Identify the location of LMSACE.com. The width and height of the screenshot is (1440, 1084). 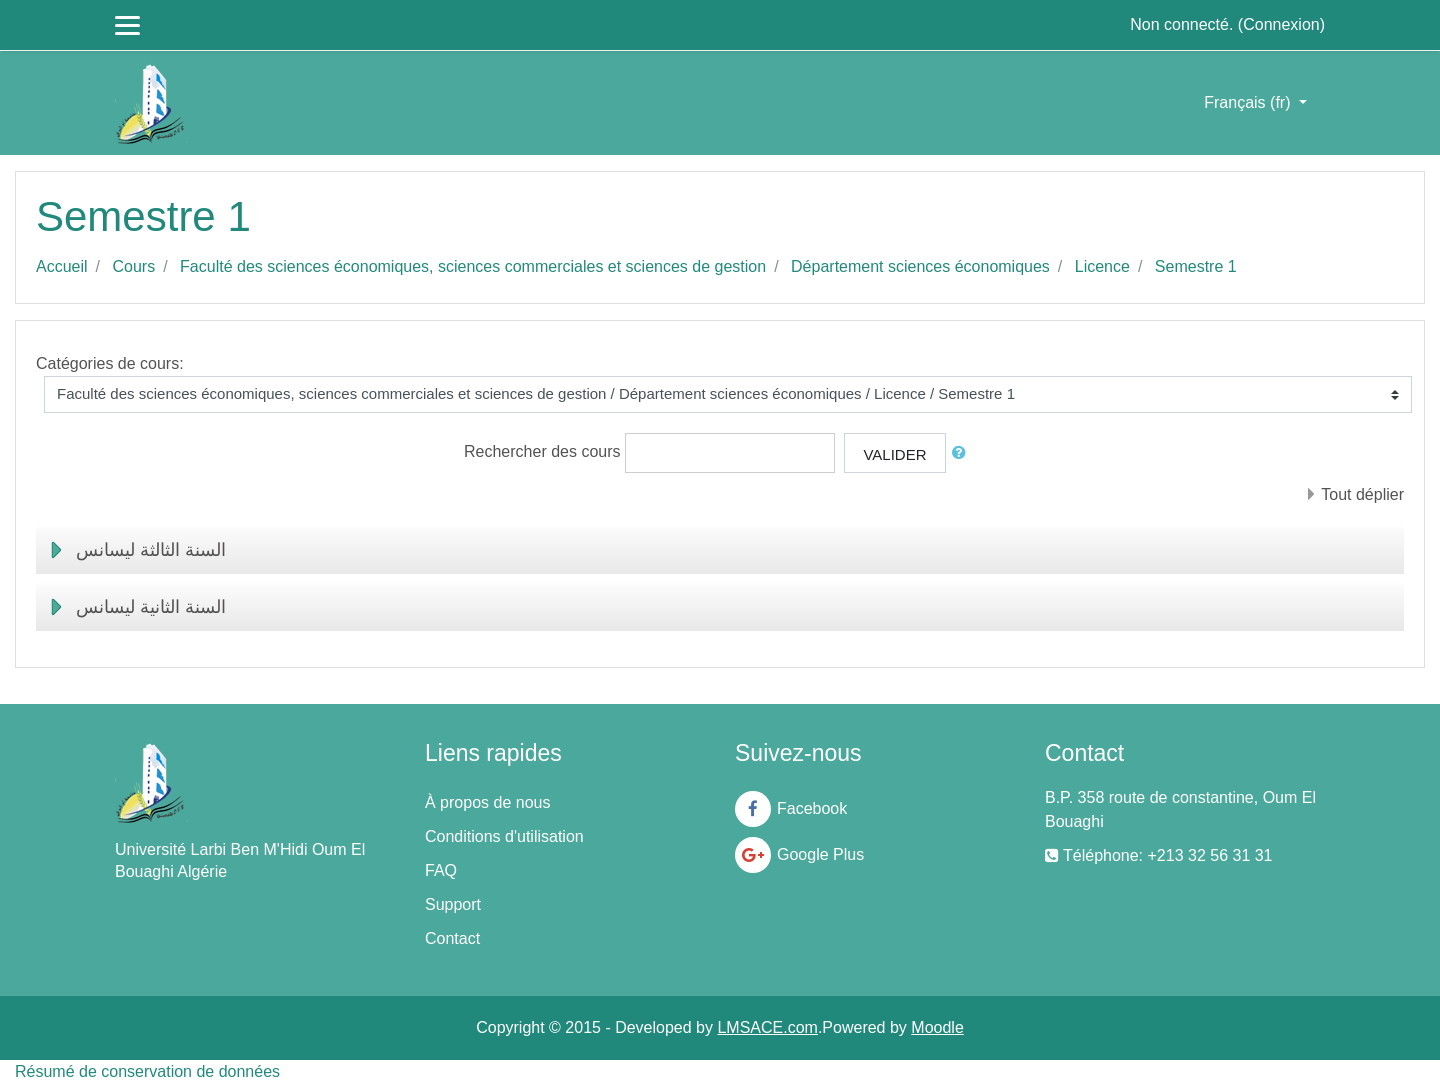
(767, 1027).